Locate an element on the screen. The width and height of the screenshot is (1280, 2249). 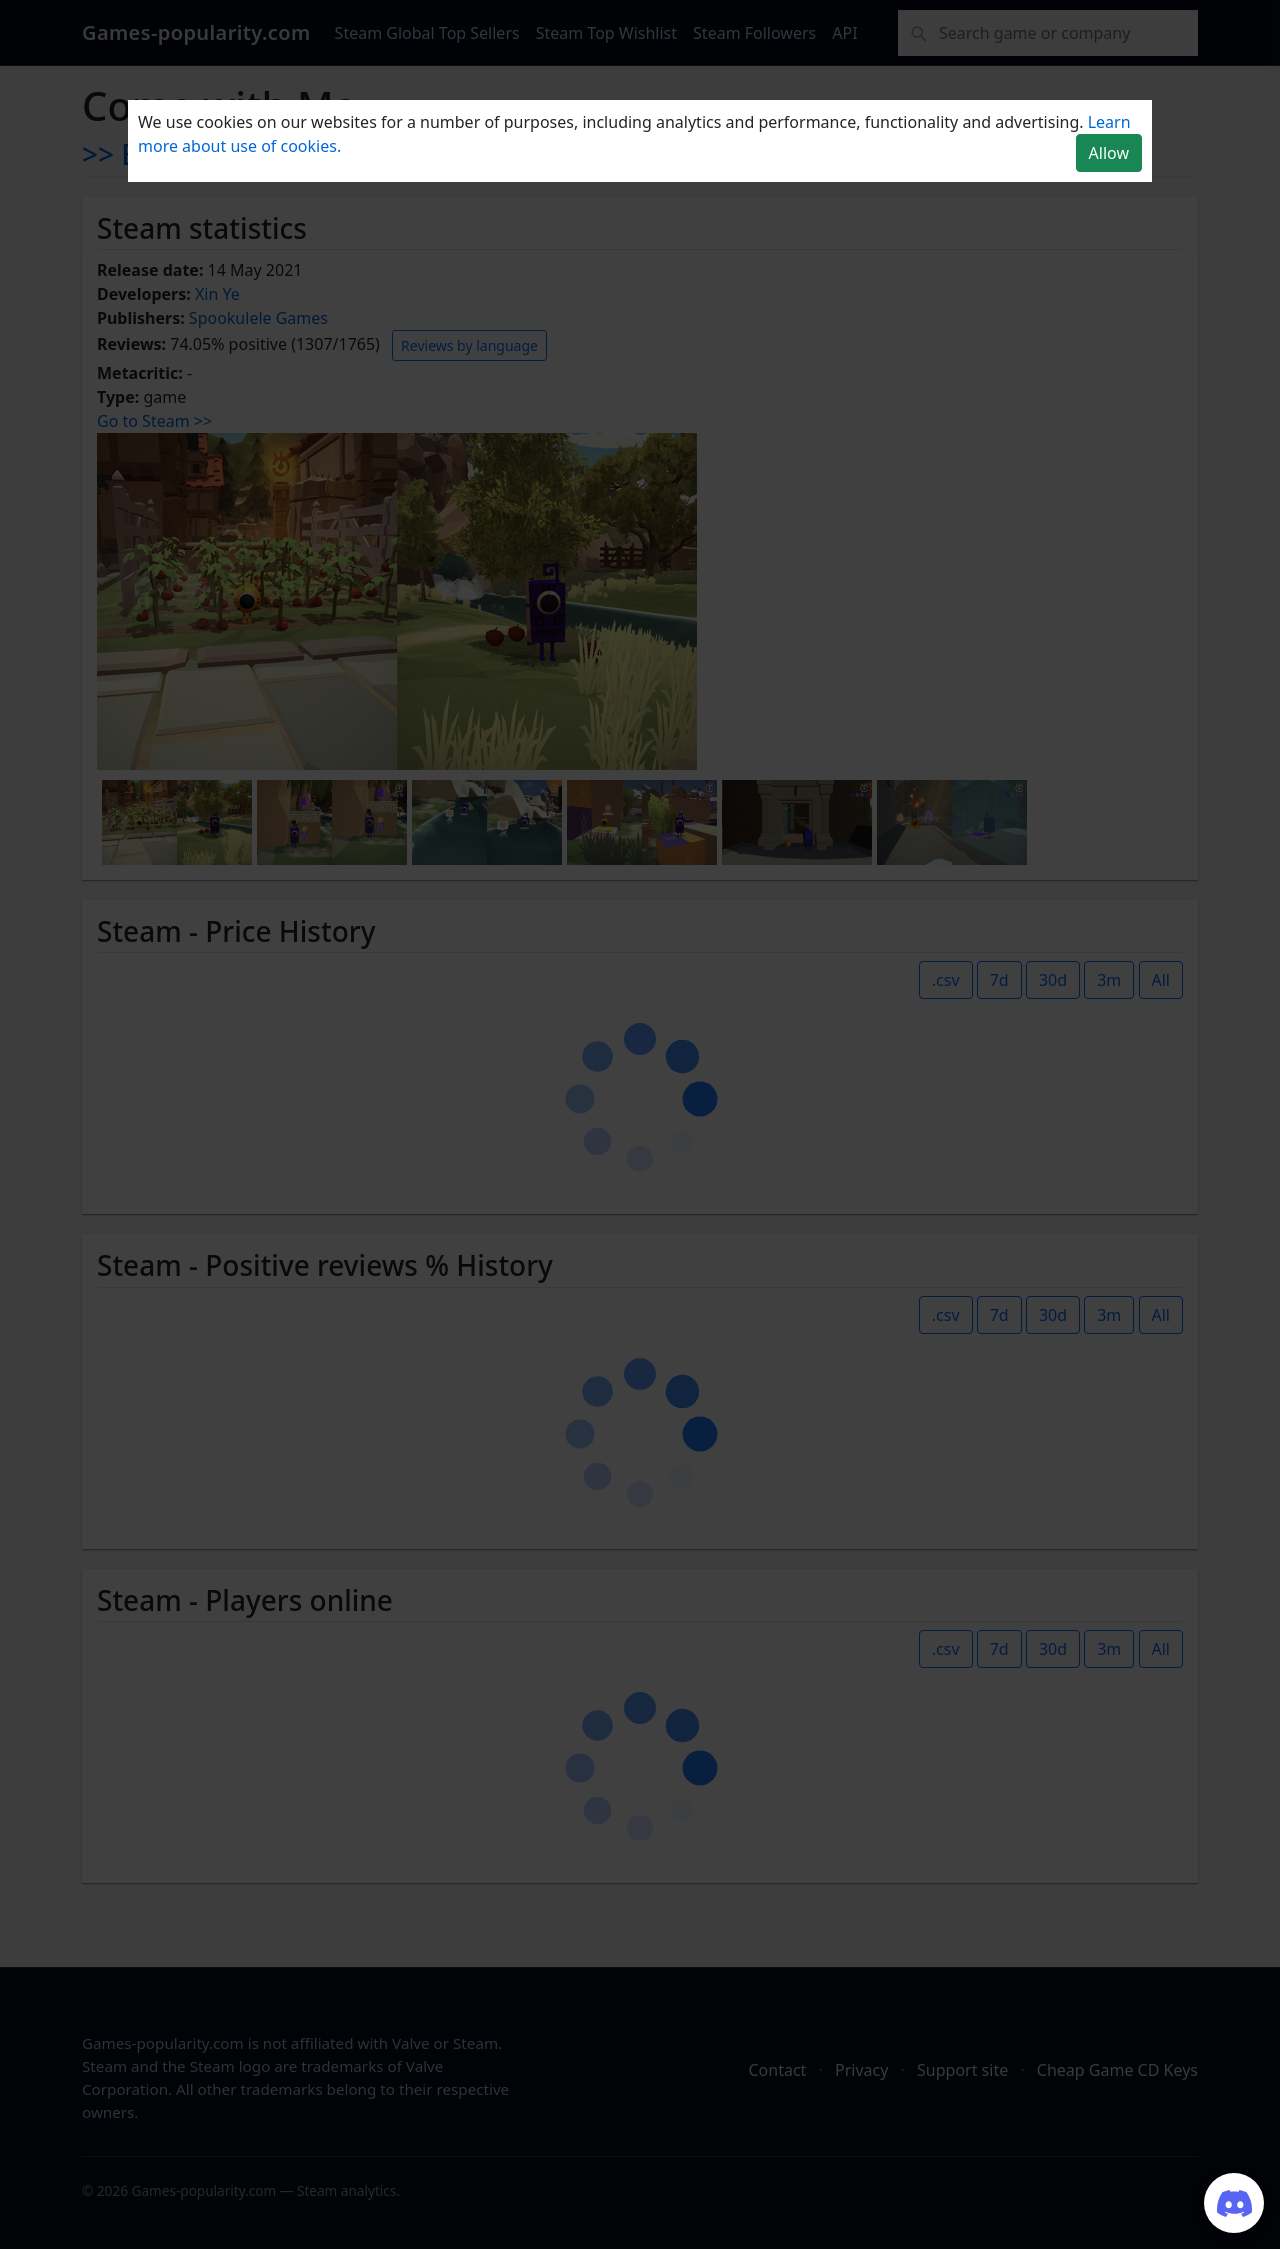
Allow is located at coordinates (1109, 153).